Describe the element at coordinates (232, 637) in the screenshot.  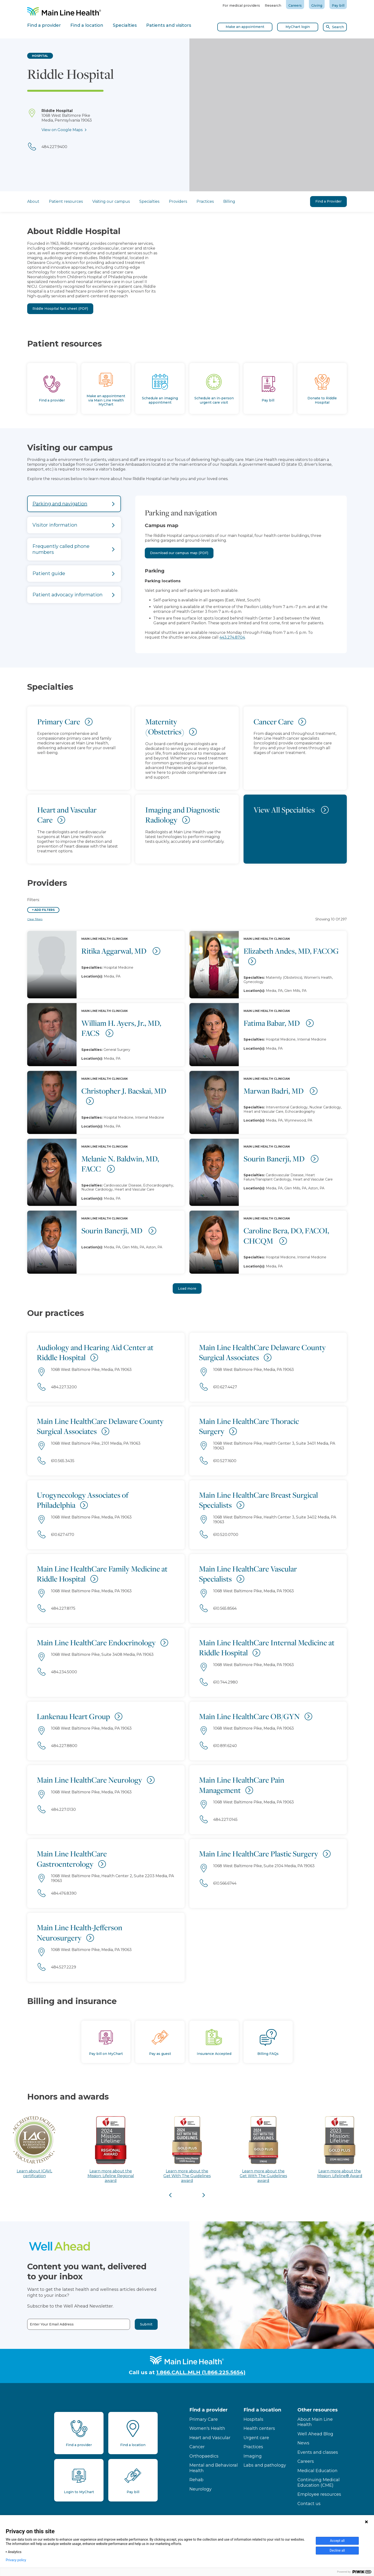
I see `443.274.8704` at that location.